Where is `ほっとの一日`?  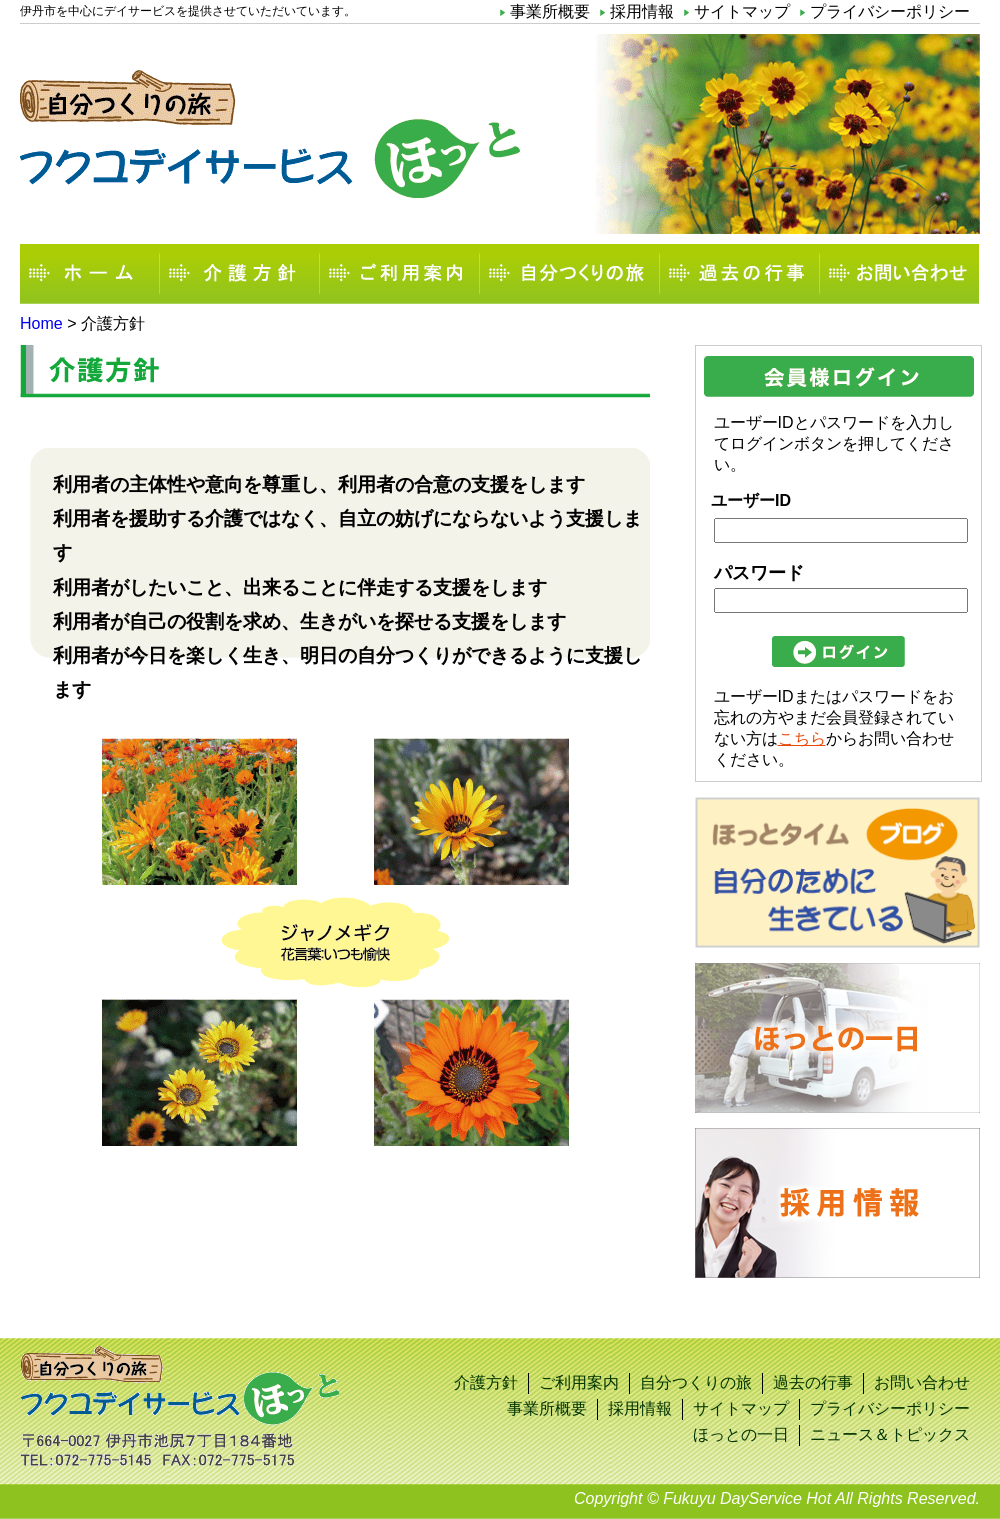 ほっとの一日 is located at coordinates (741, 1434).